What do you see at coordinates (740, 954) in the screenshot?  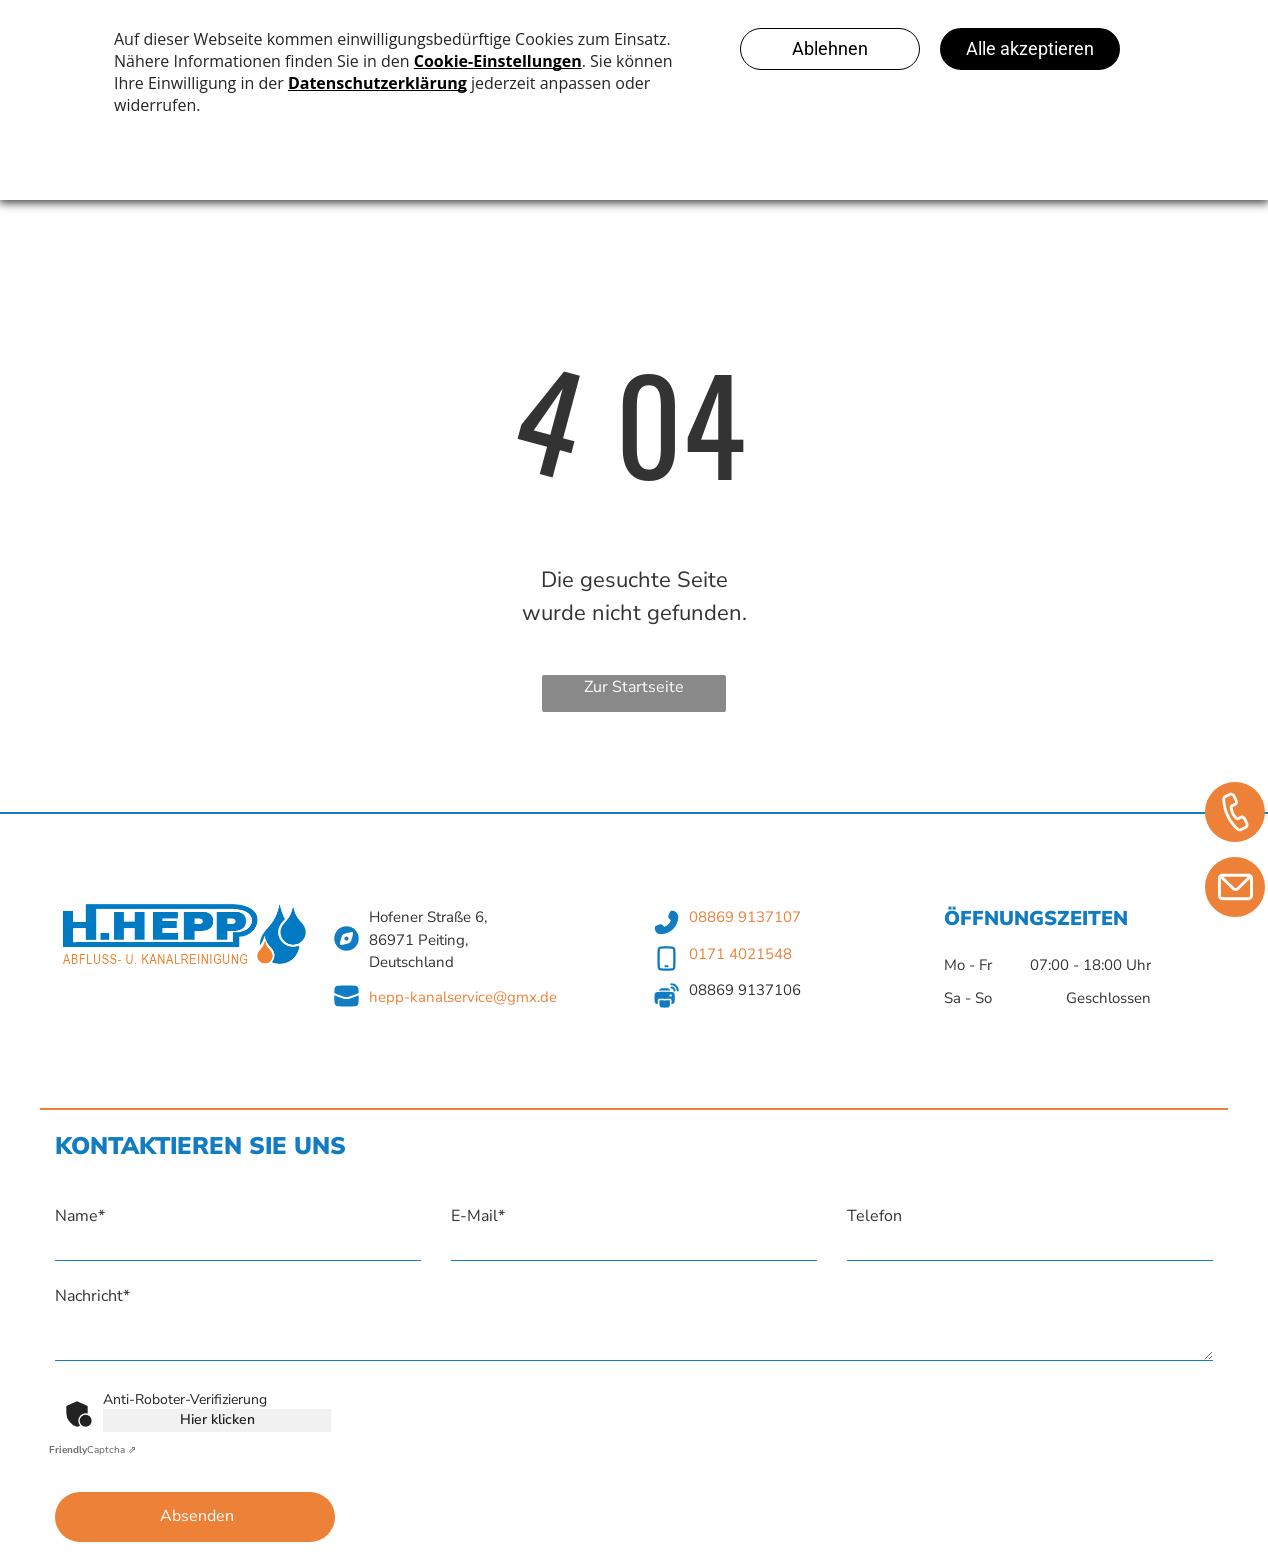 I see `0171 4021548` at bounding box center [740, 954].